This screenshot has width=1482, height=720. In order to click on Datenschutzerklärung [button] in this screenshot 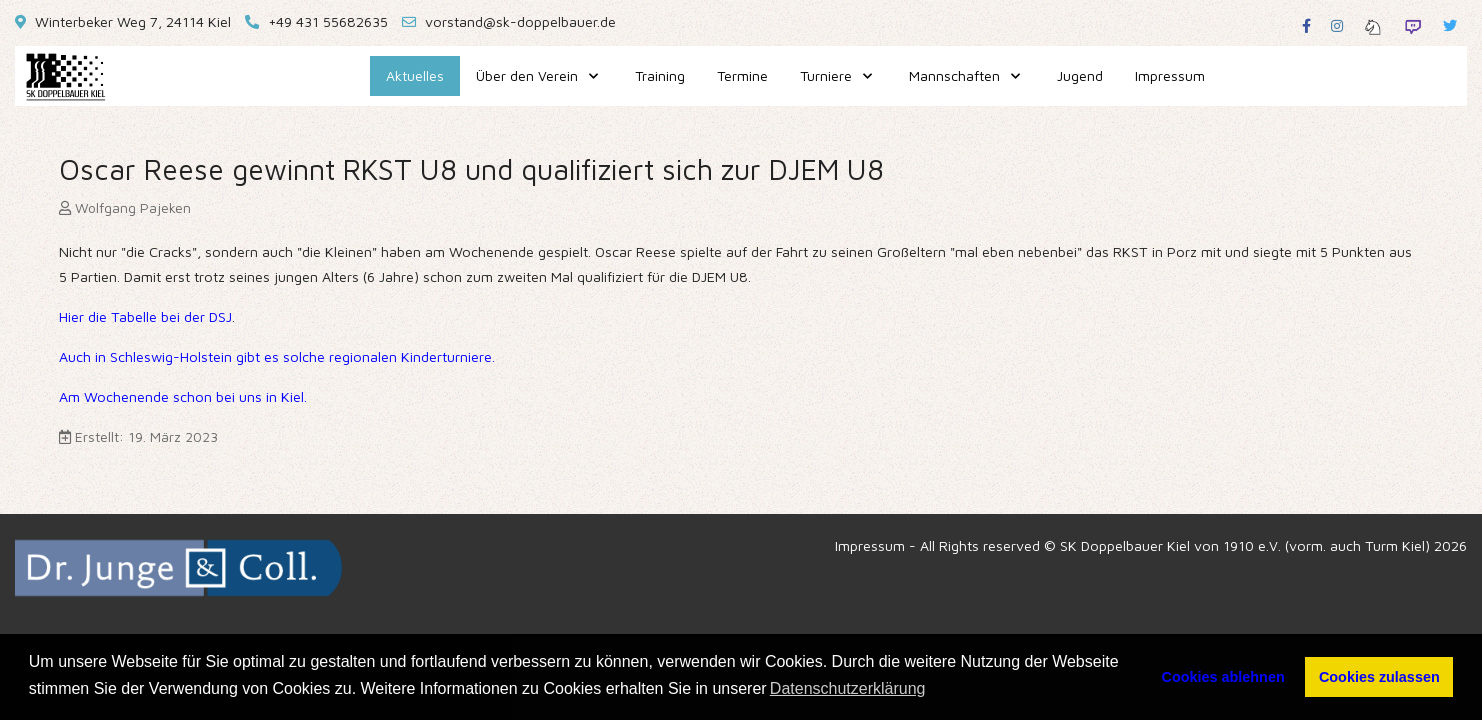, I will do `click(848, 688)`.